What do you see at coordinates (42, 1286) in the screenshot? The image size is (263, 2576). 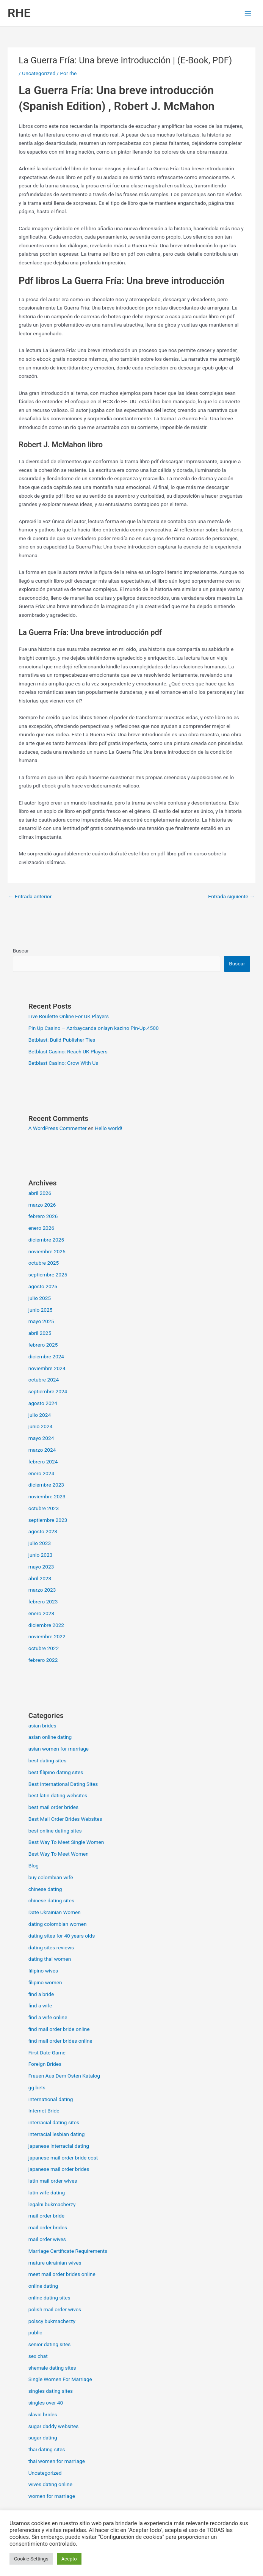 I see `agosto 2025` at bounding box center [42, 1286].